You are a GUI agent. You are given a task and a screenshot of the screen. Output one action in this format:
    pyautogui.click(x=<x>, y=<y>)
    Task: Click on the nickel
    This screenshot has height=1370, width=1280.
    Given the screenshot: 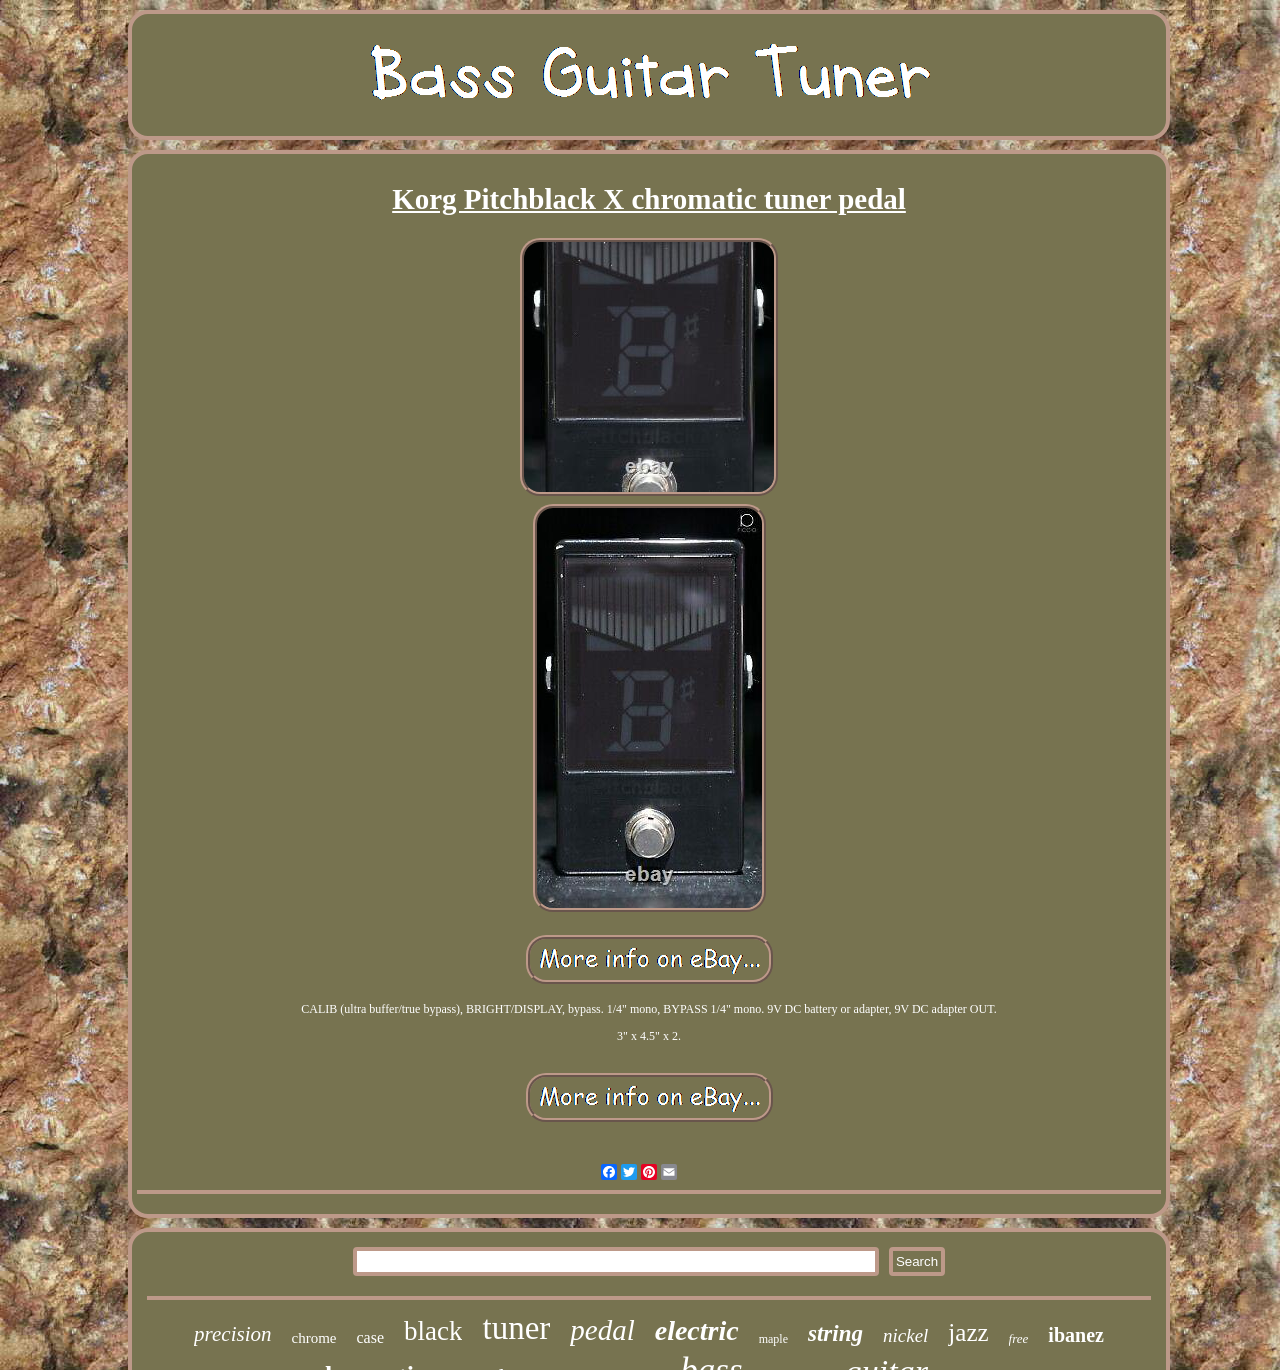 What is the action you would take?
    pyautogui.click(x=905, y=1335)
    